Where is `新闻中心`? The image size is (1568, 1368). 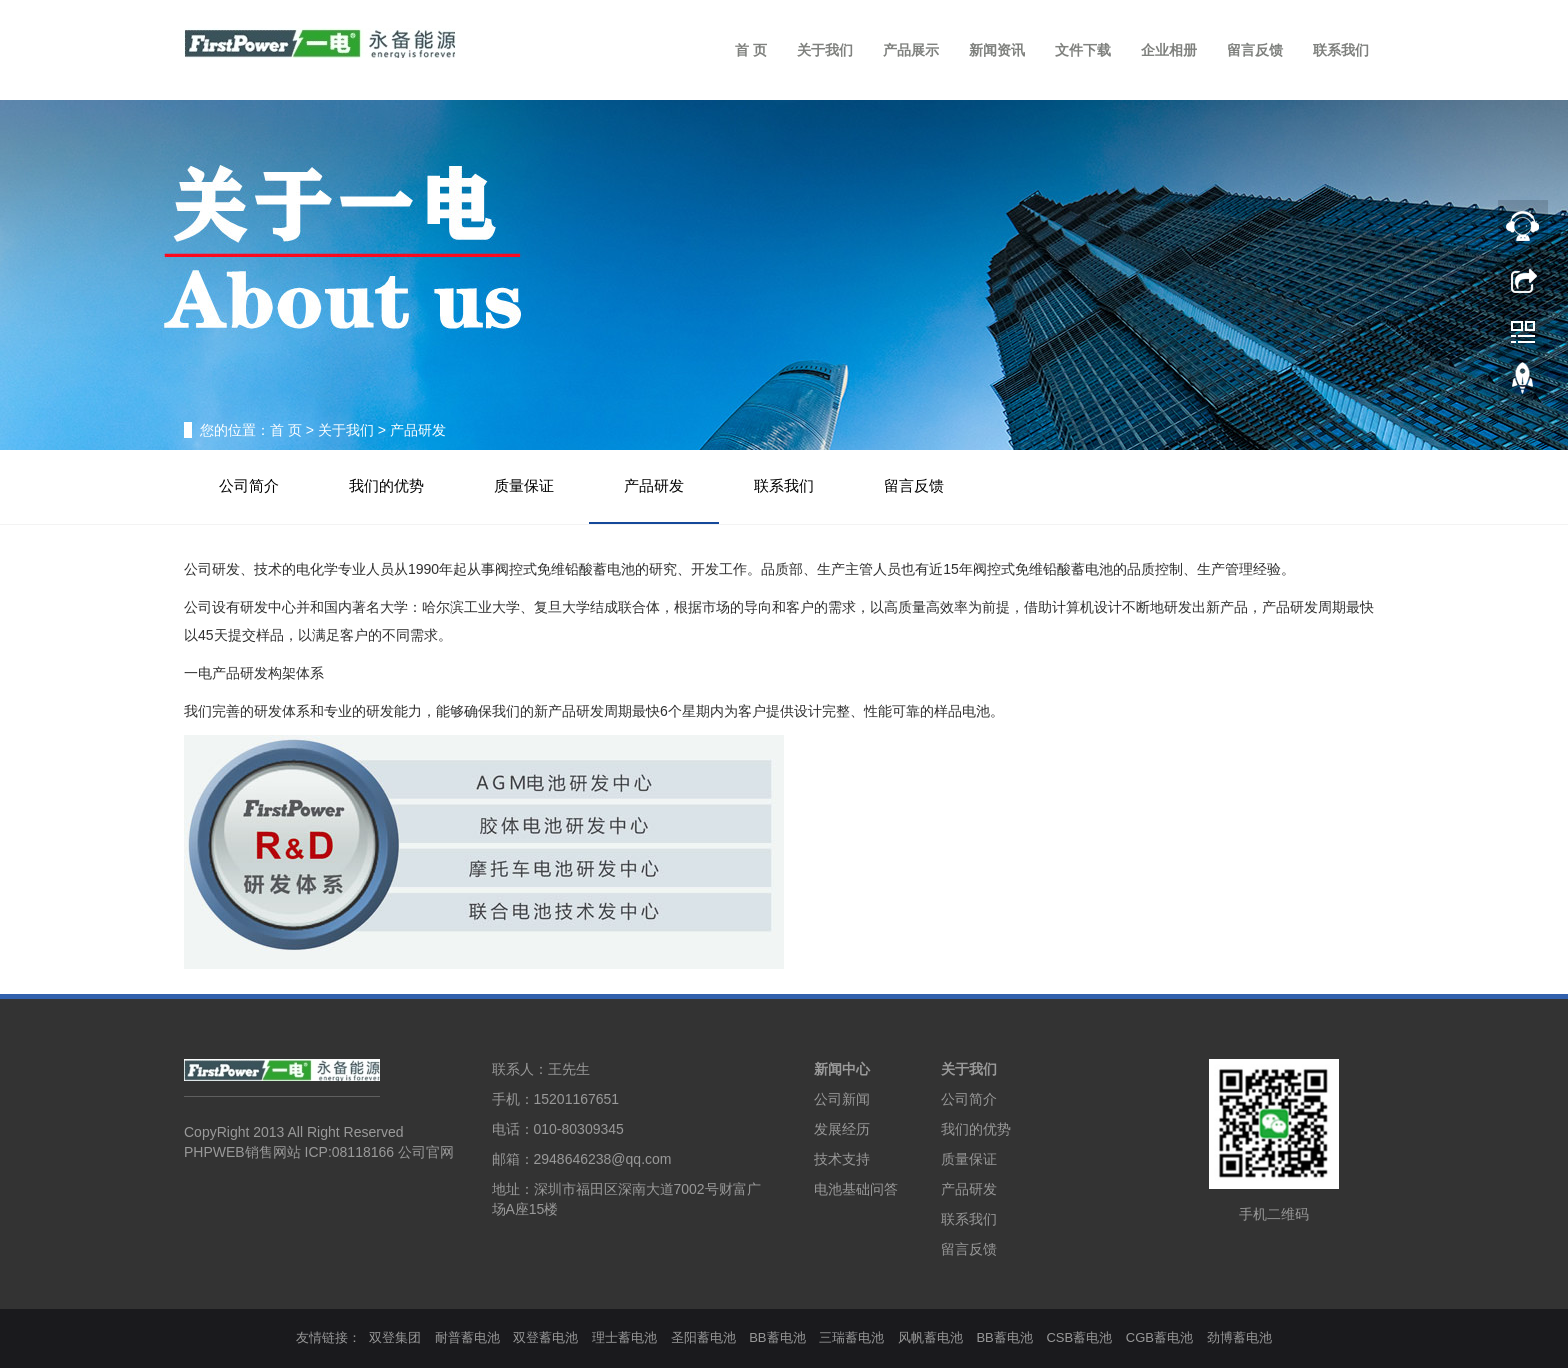 新闻中心 is located at coordinates (842, 1069).